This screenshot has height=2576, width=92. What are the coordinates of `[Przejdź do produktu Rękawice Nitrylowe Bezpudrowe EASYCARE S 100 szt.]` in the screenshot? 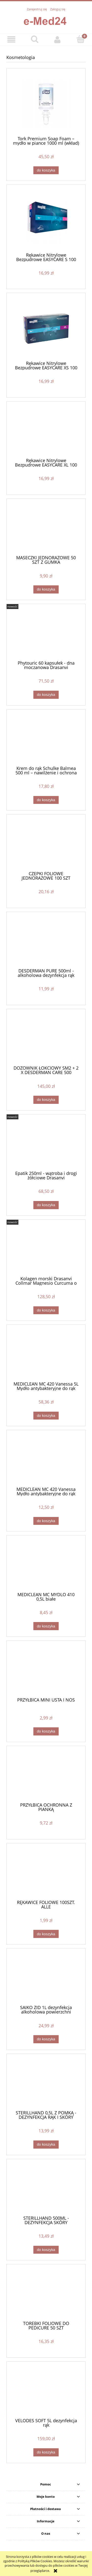 It's located at (46, 220).